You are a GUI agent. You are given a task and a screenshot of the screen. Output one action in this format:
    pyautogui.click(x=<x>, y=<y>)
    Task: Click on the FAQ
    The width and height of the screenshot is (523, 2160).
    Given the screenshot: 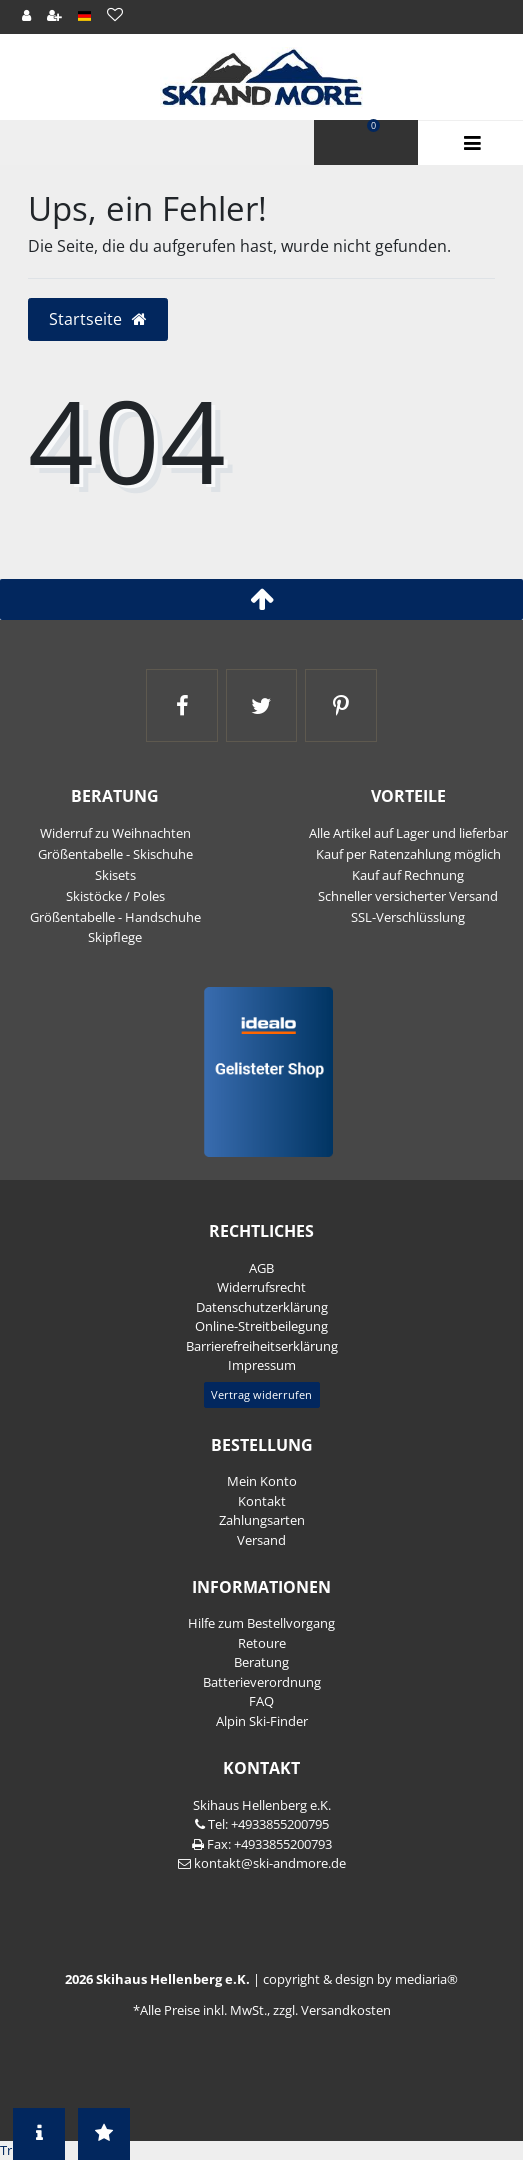 What is the action you would take?
    pyautogui.click(x=261, y=1701)
    